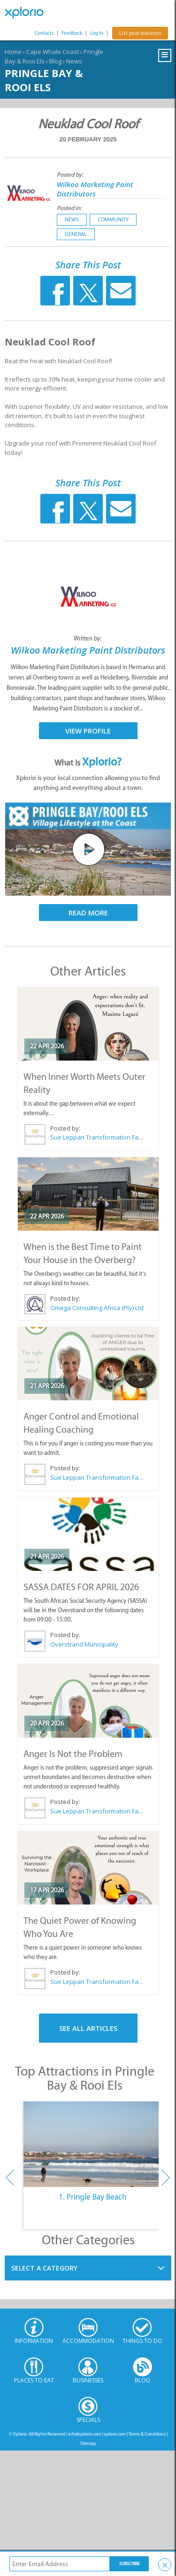  Describe the element at coordinates (84, 1644) in the screenshot. I see `Overstrand Municipality` at that location.